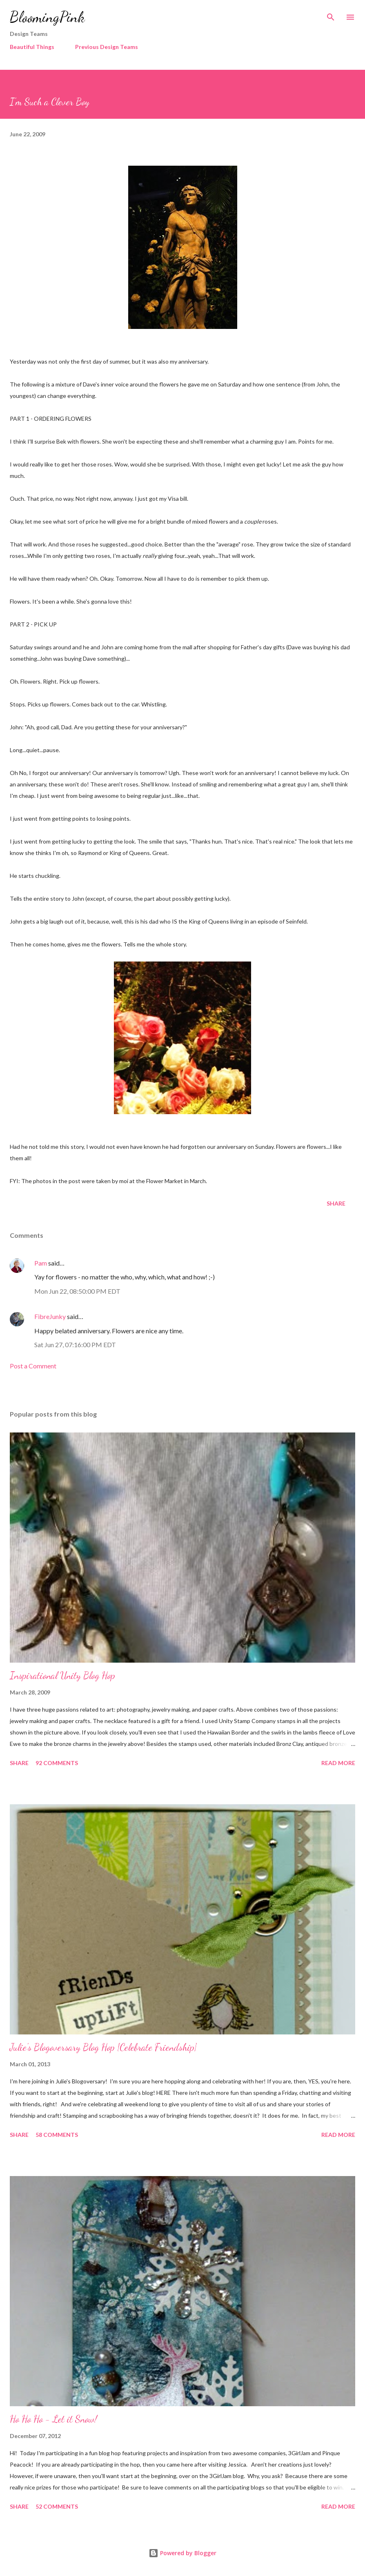 The image size is (365, 2576). Describe the element at coordinates (47, 17) in the screenshot. I see `BloomingPink` at that location.